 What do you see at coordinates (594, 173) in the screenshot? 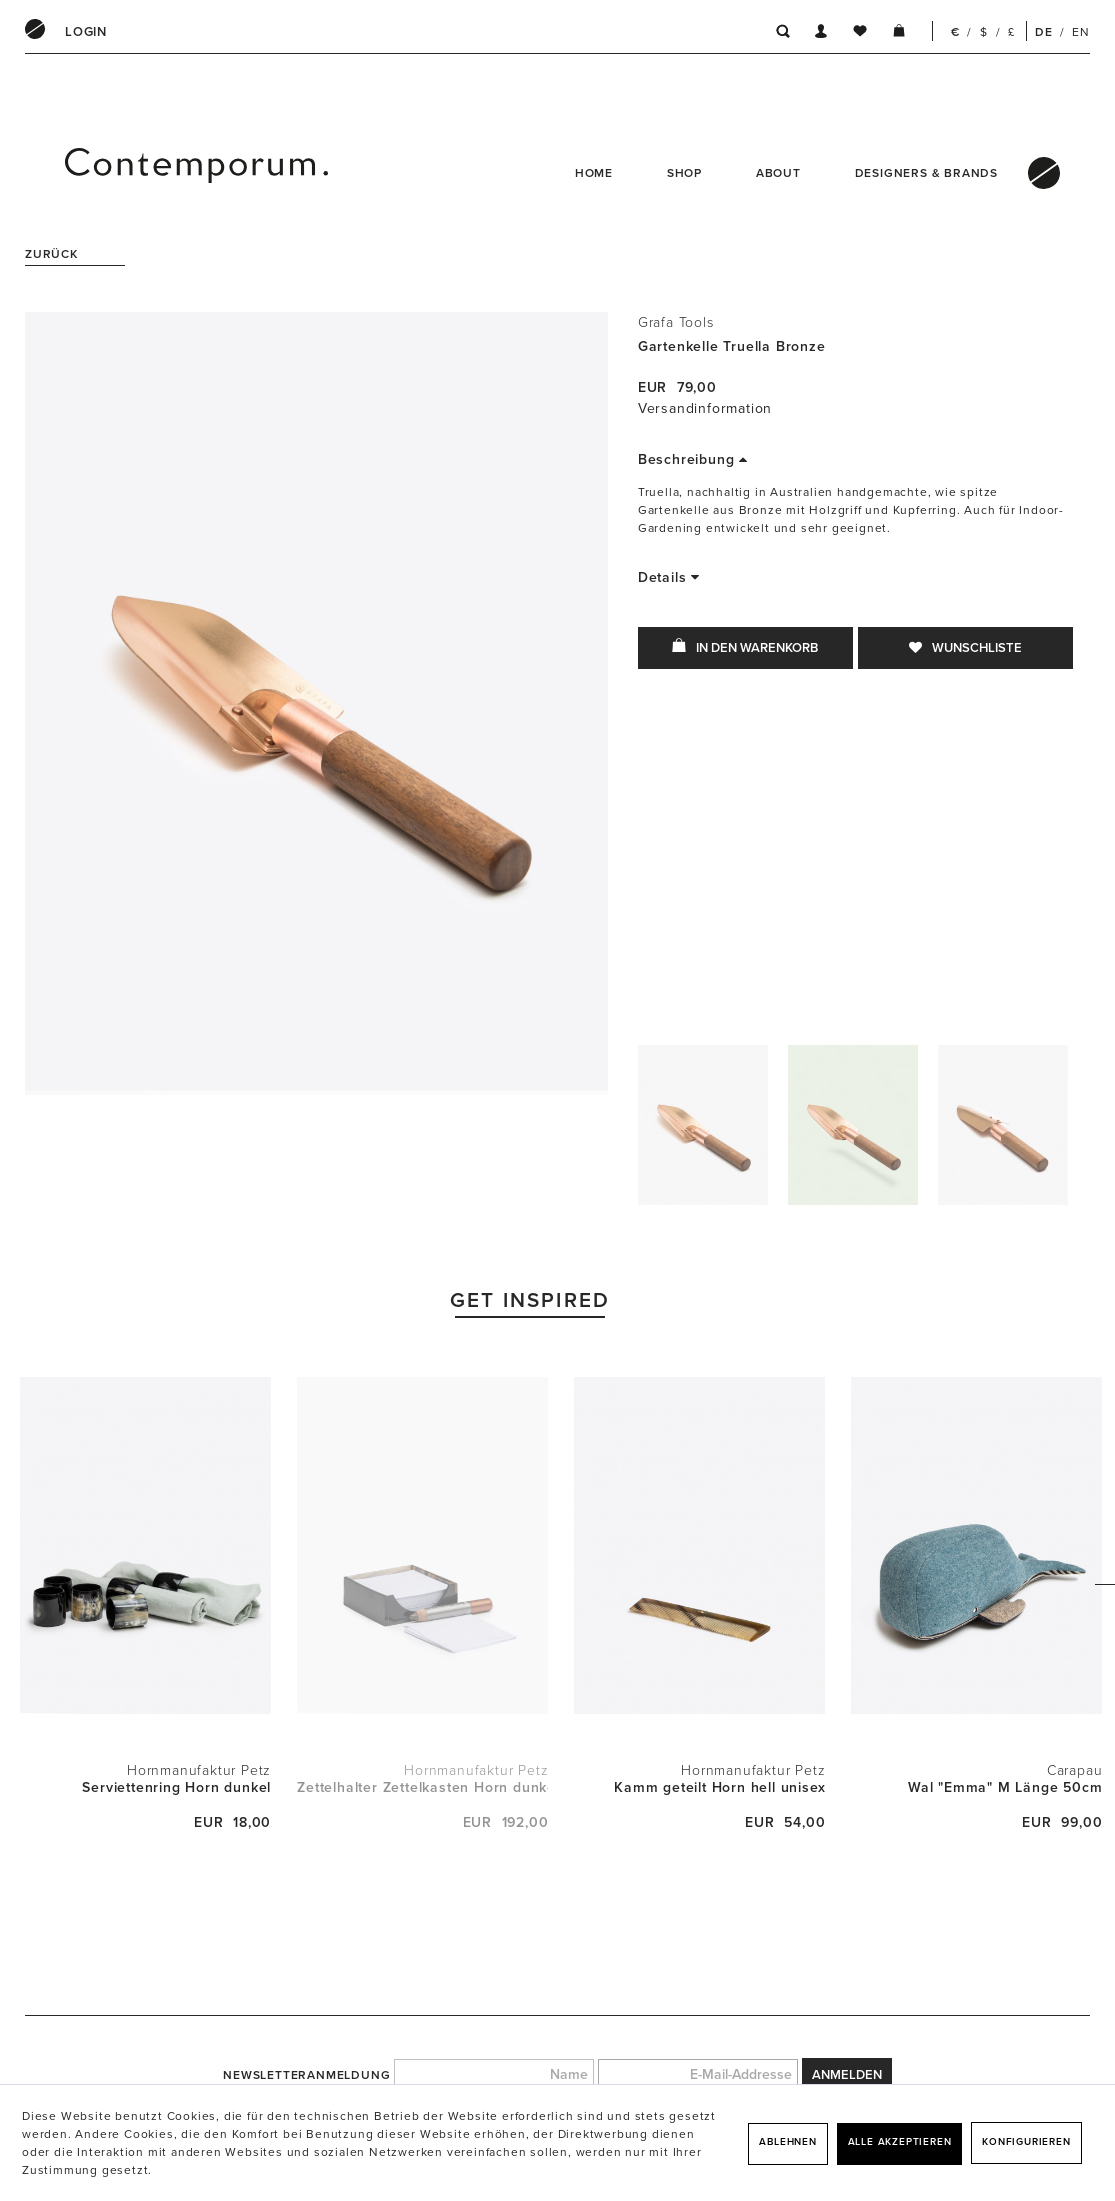
I see `Home` at bounding box center [594, 173].